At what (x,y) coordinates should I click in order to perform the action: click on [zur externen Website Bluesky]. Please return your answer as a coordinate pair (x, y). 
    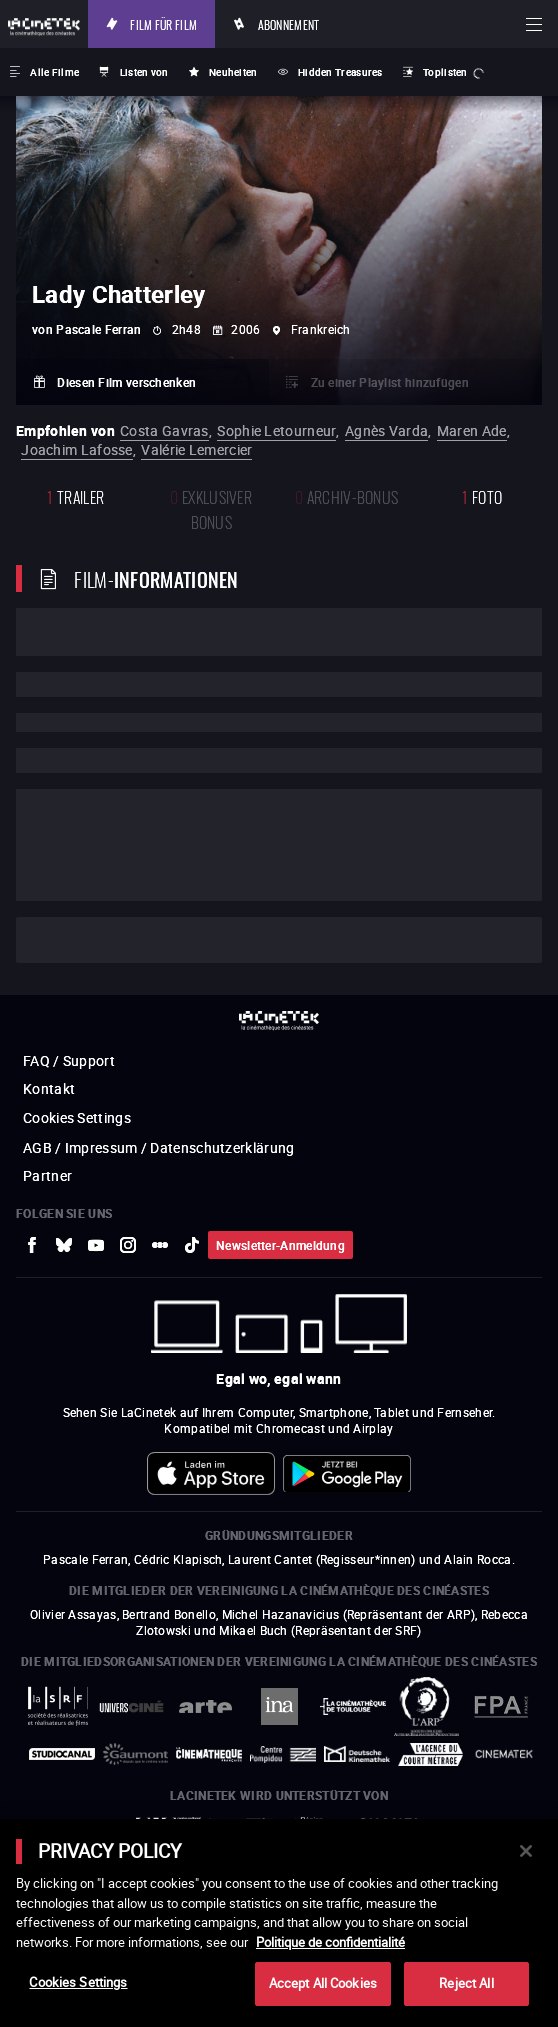
    Looking at the image, I should click on (64, 1245).